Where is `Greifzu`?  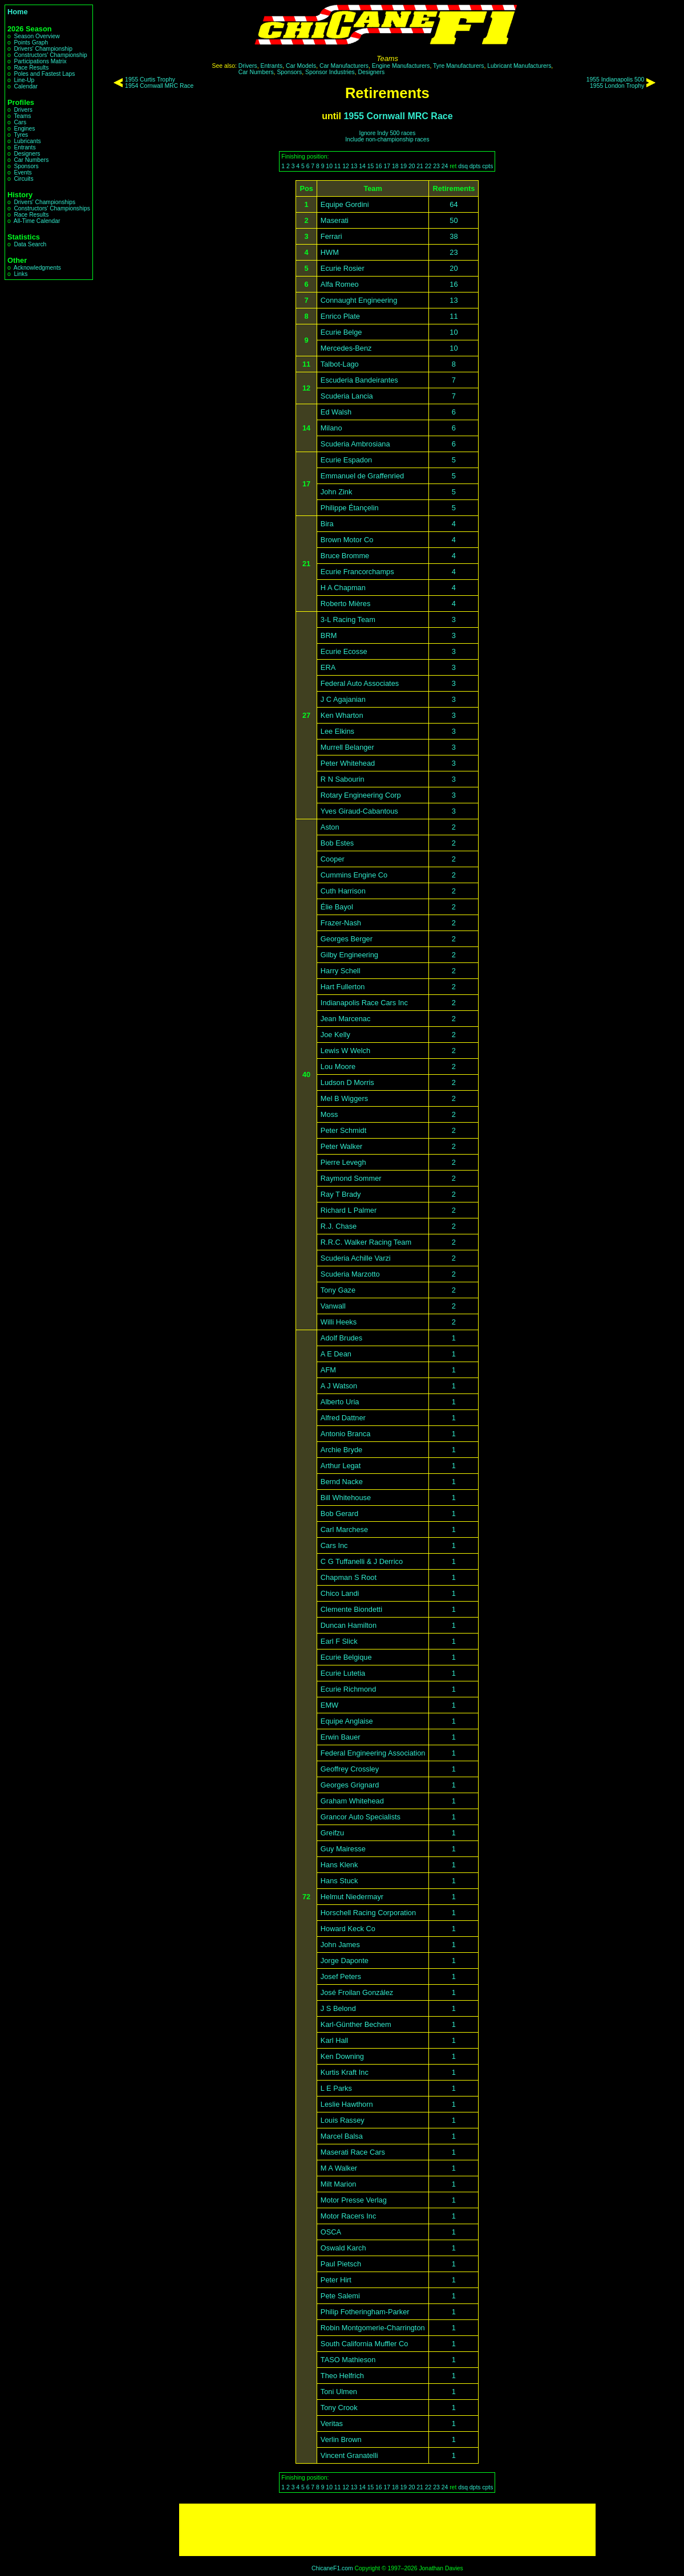
Greifzu is located at coordinates (332, 1833).